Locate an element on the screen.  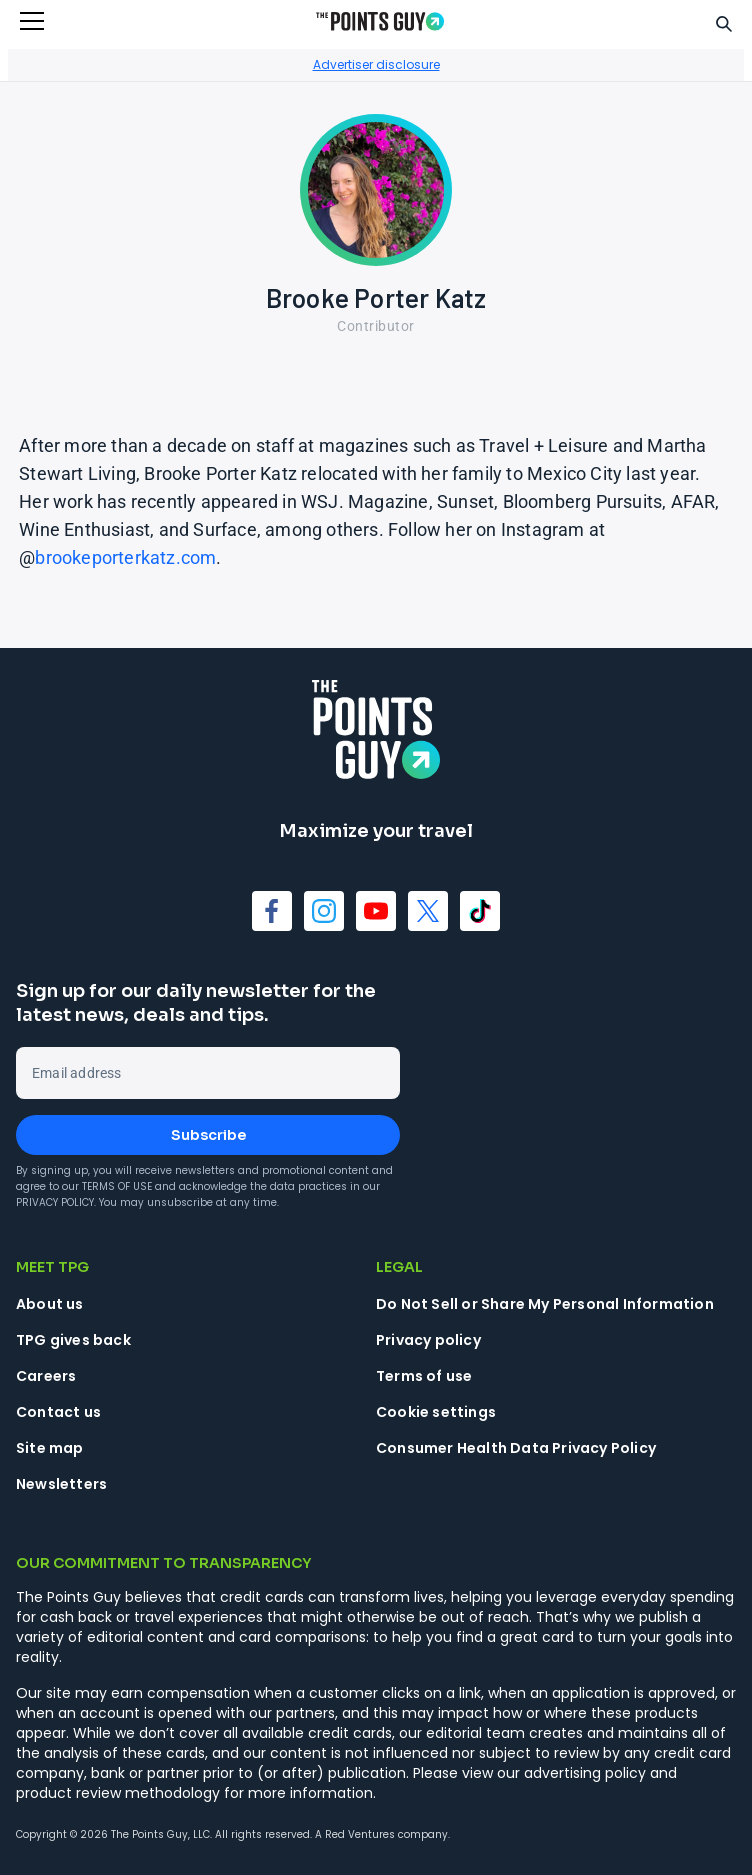
TPG gives back is located at coordinates (73, 1340).